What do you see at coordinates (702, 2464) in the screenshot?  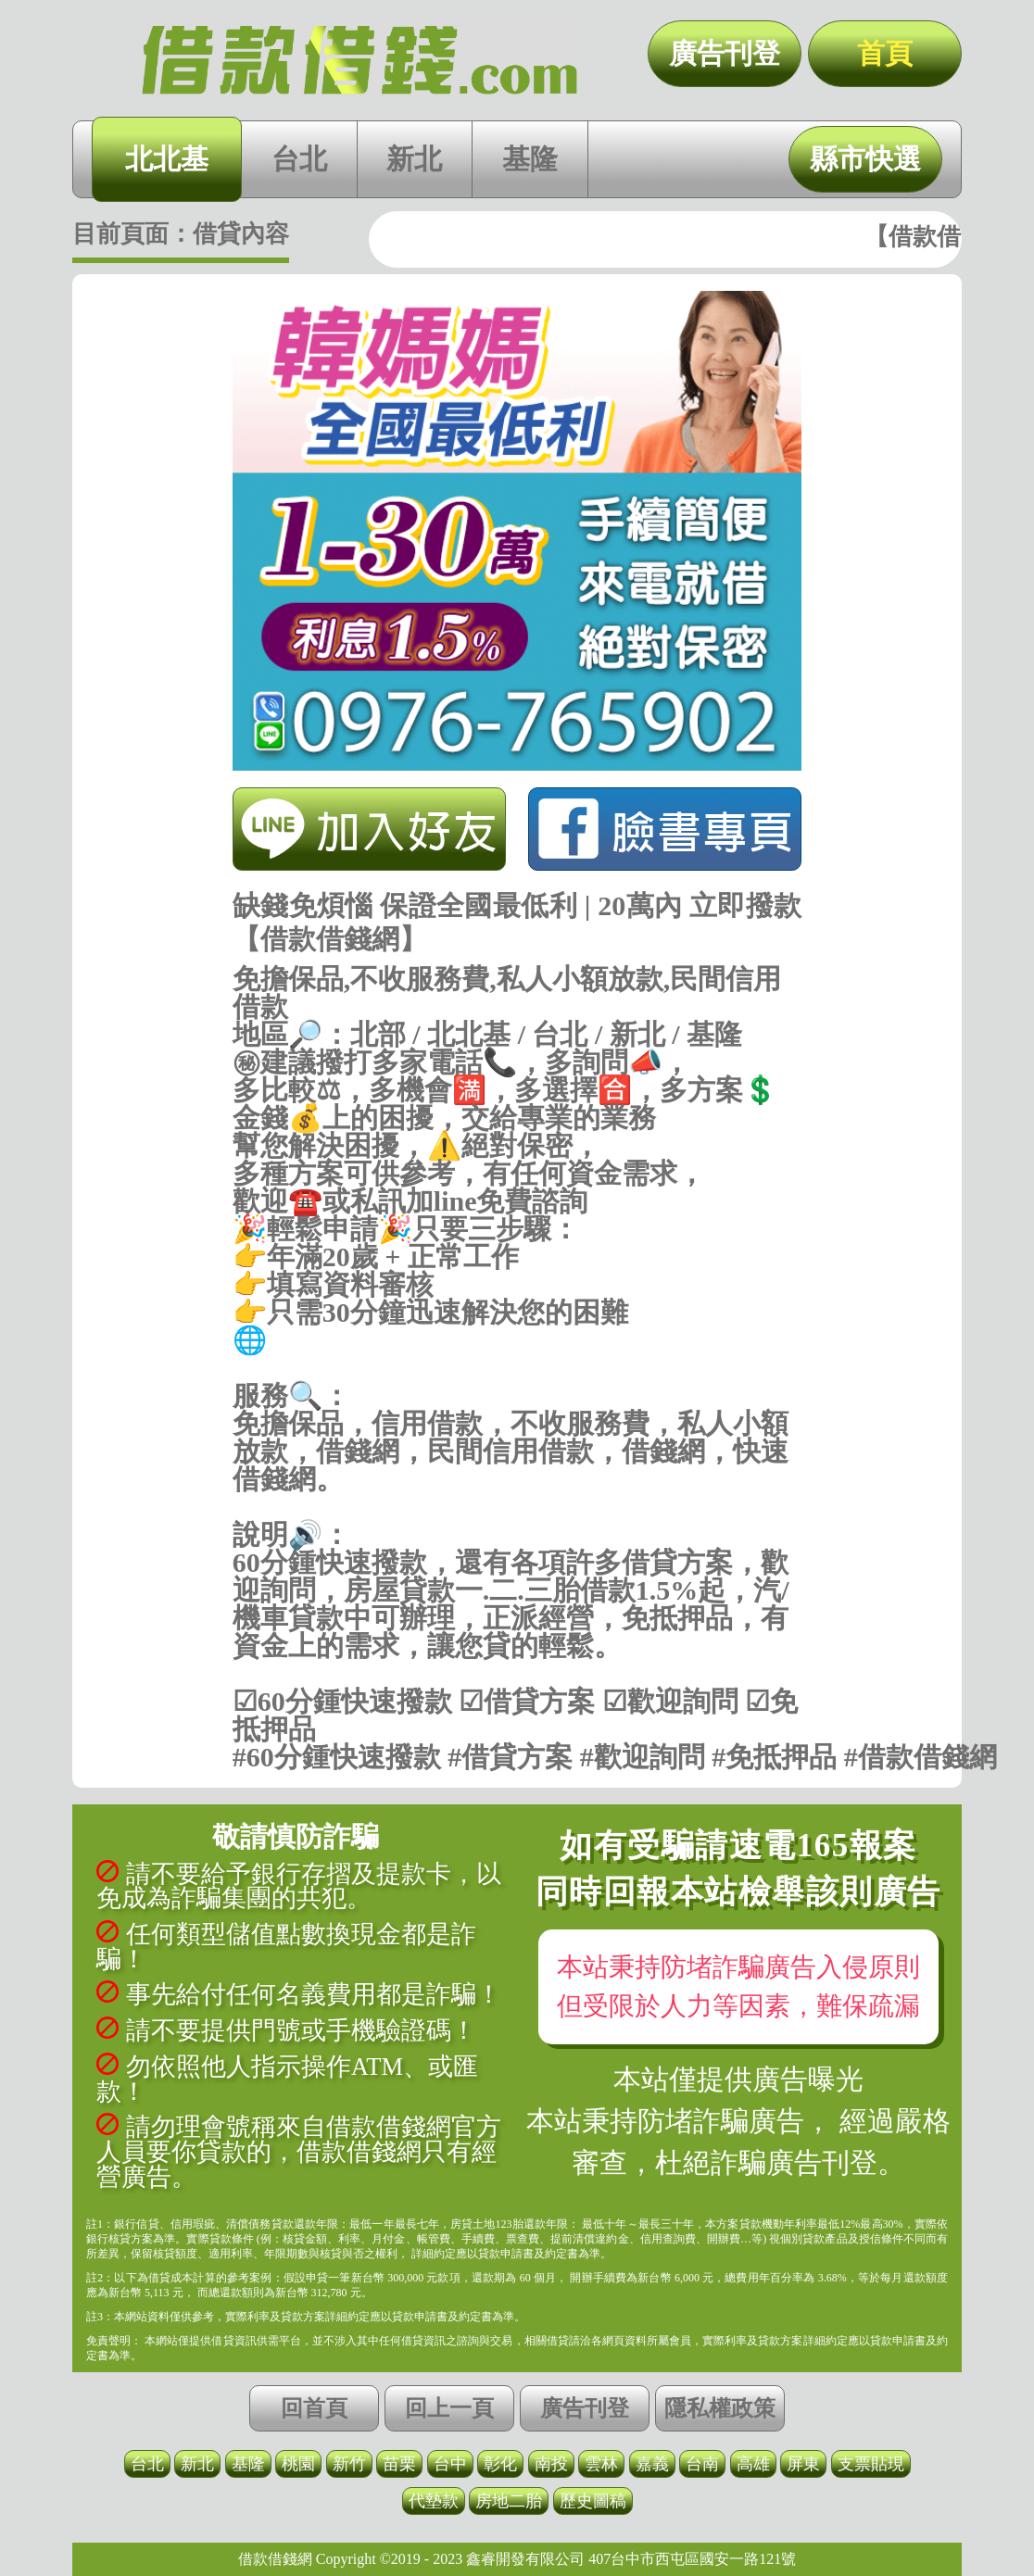 I see `台南` at bounding box center [702, 2464].